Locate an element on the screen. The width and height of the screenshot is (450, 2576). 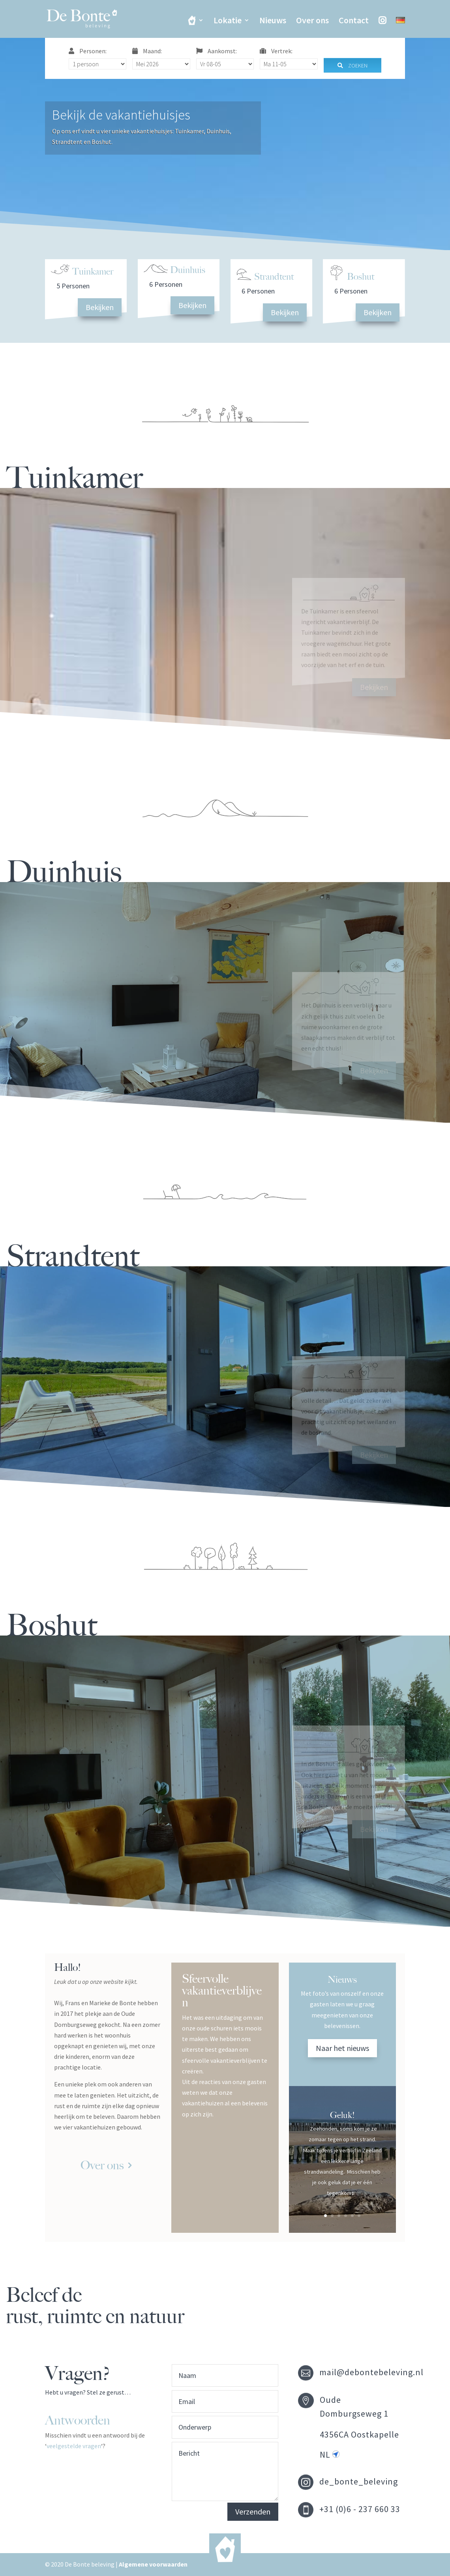
Vertrek: is located at coordinates (276, 51).